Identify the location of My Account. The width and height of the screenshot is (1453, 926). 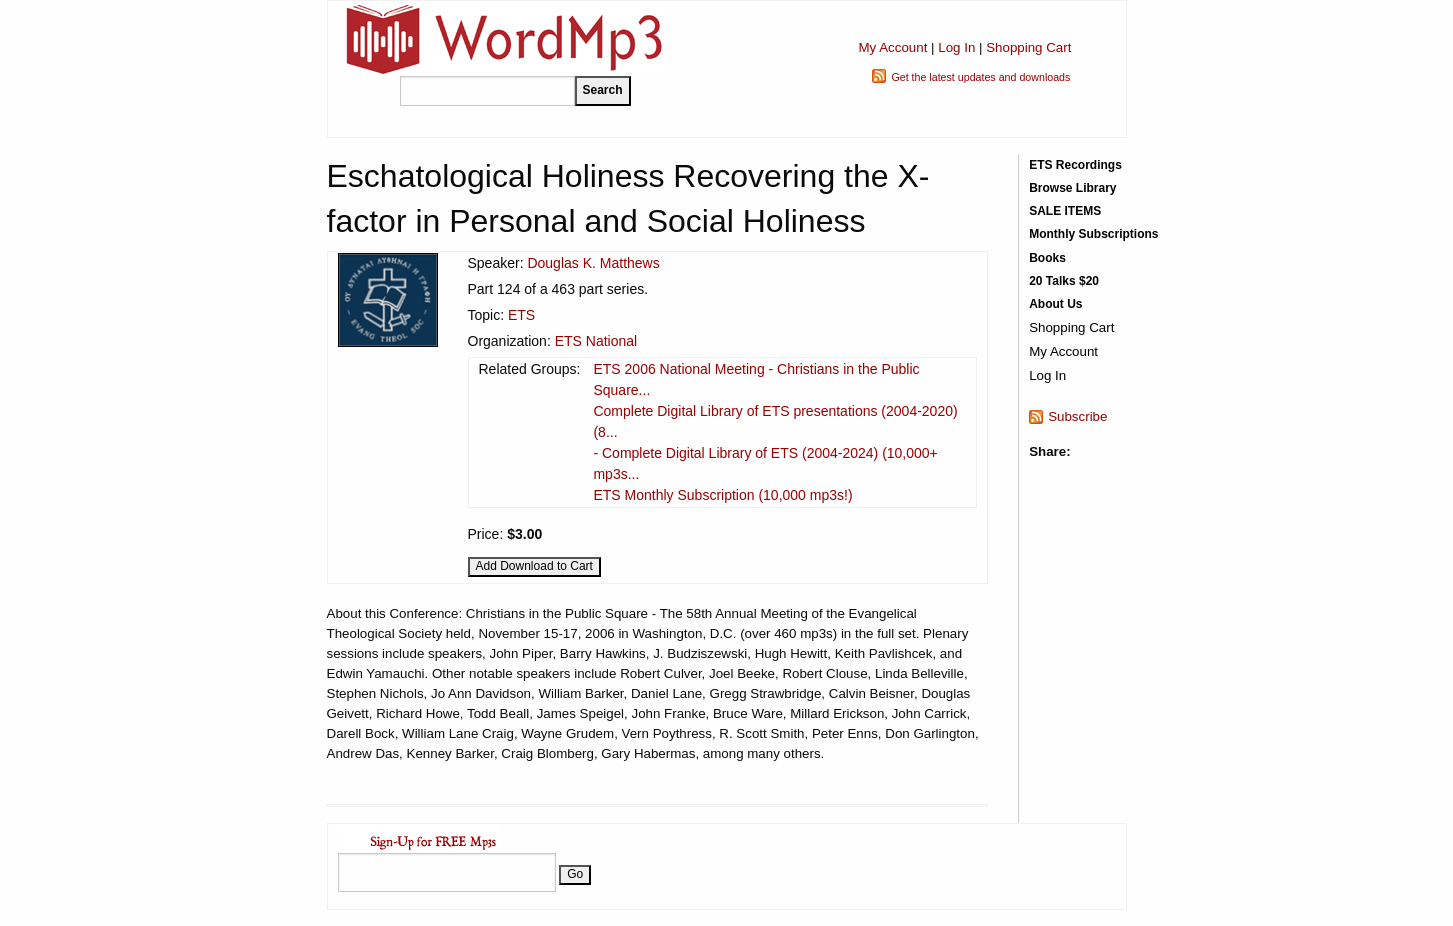
(892, 47).